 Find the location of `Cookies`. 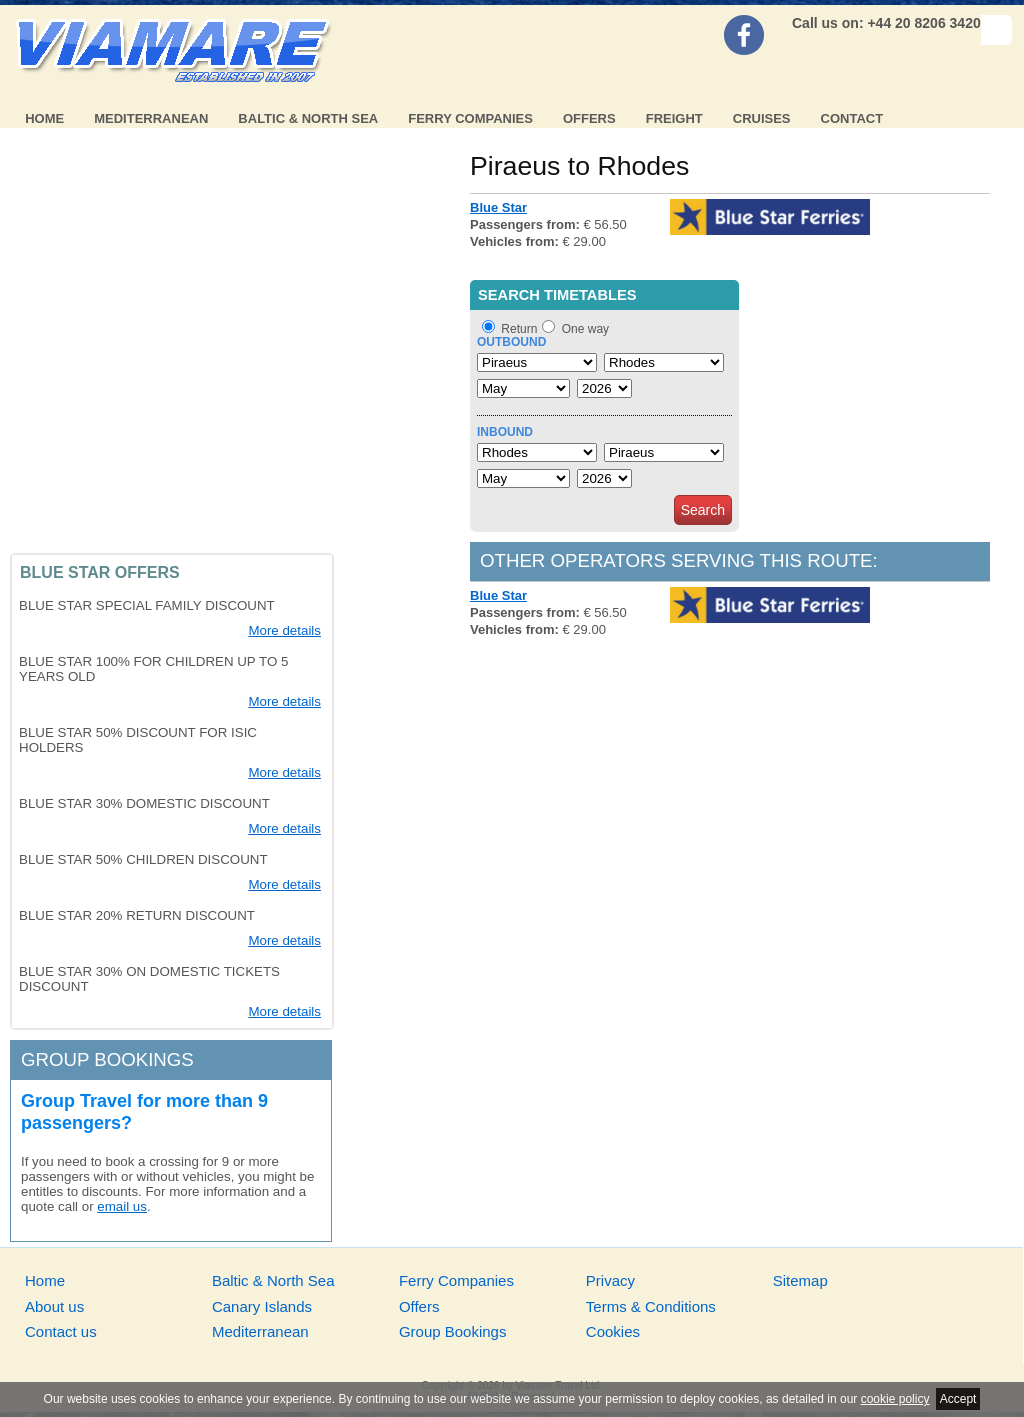

Cookies is located at coordinates (613, 1331).